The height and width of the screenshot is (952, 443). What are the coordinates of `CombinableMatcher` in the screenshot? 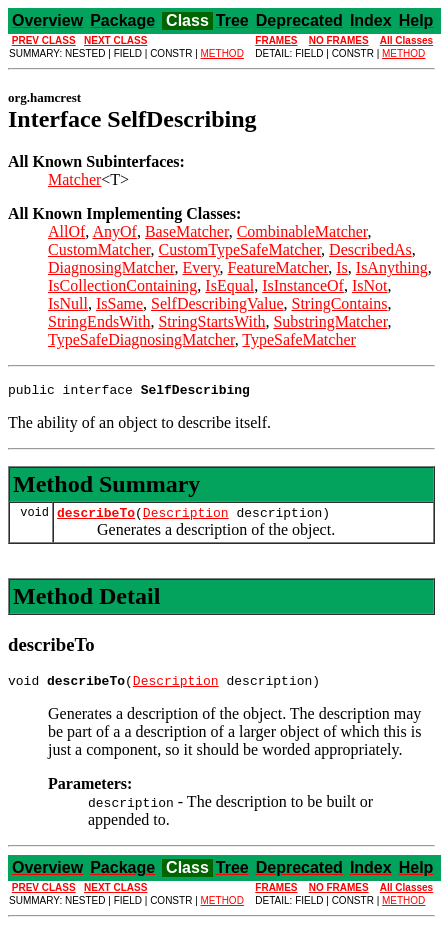 It's located at (302, 231).